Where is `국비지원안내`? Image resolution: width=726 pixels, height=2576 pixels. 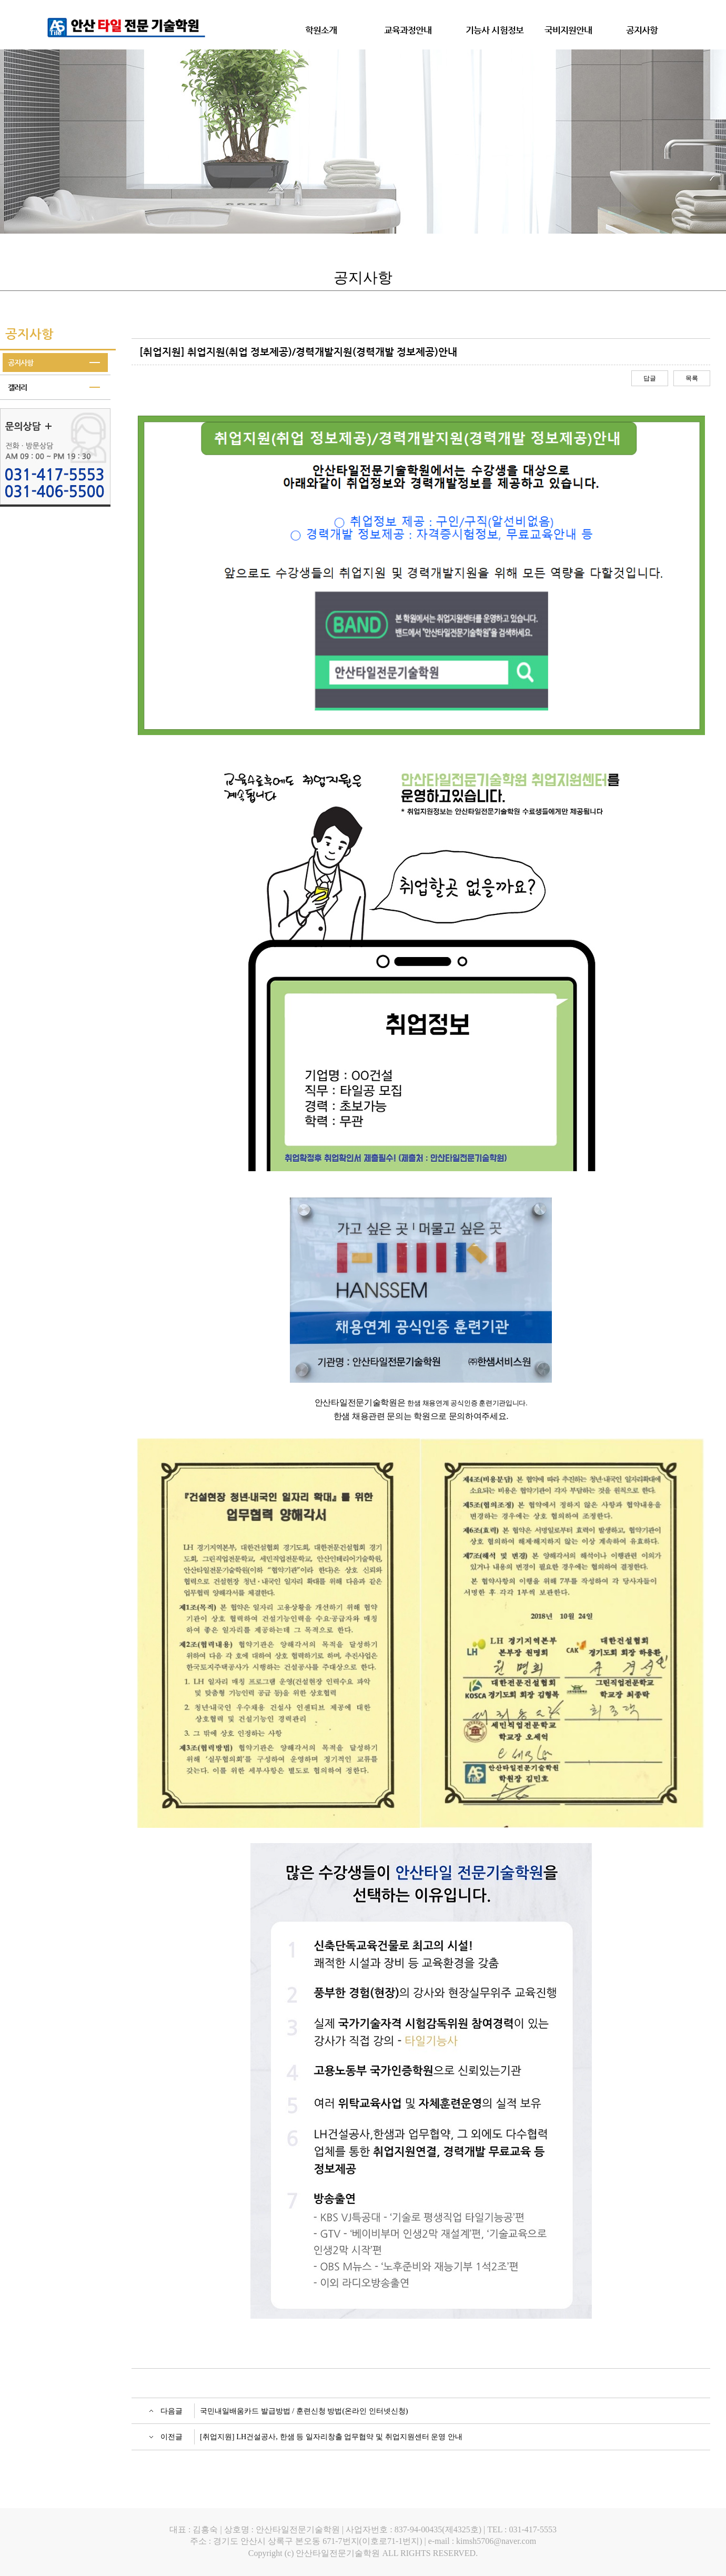
국비지원안내 is located at coordinates (568, 30).